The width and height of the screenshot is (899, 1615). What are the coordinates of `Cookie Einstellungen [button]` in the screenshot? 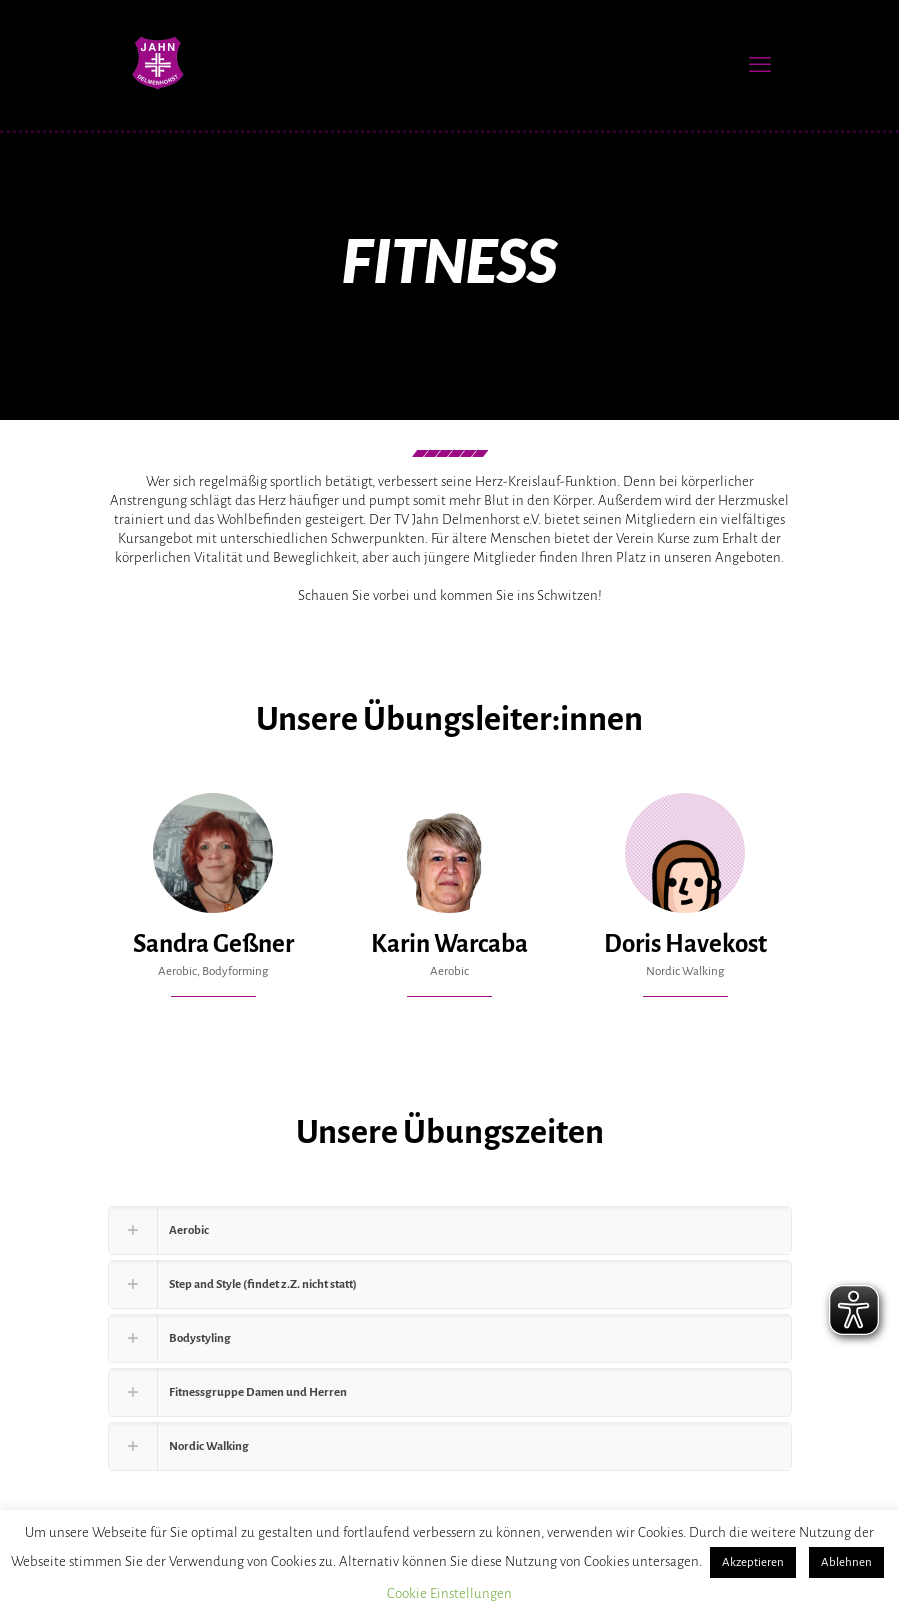 It's located at (449, 1593).